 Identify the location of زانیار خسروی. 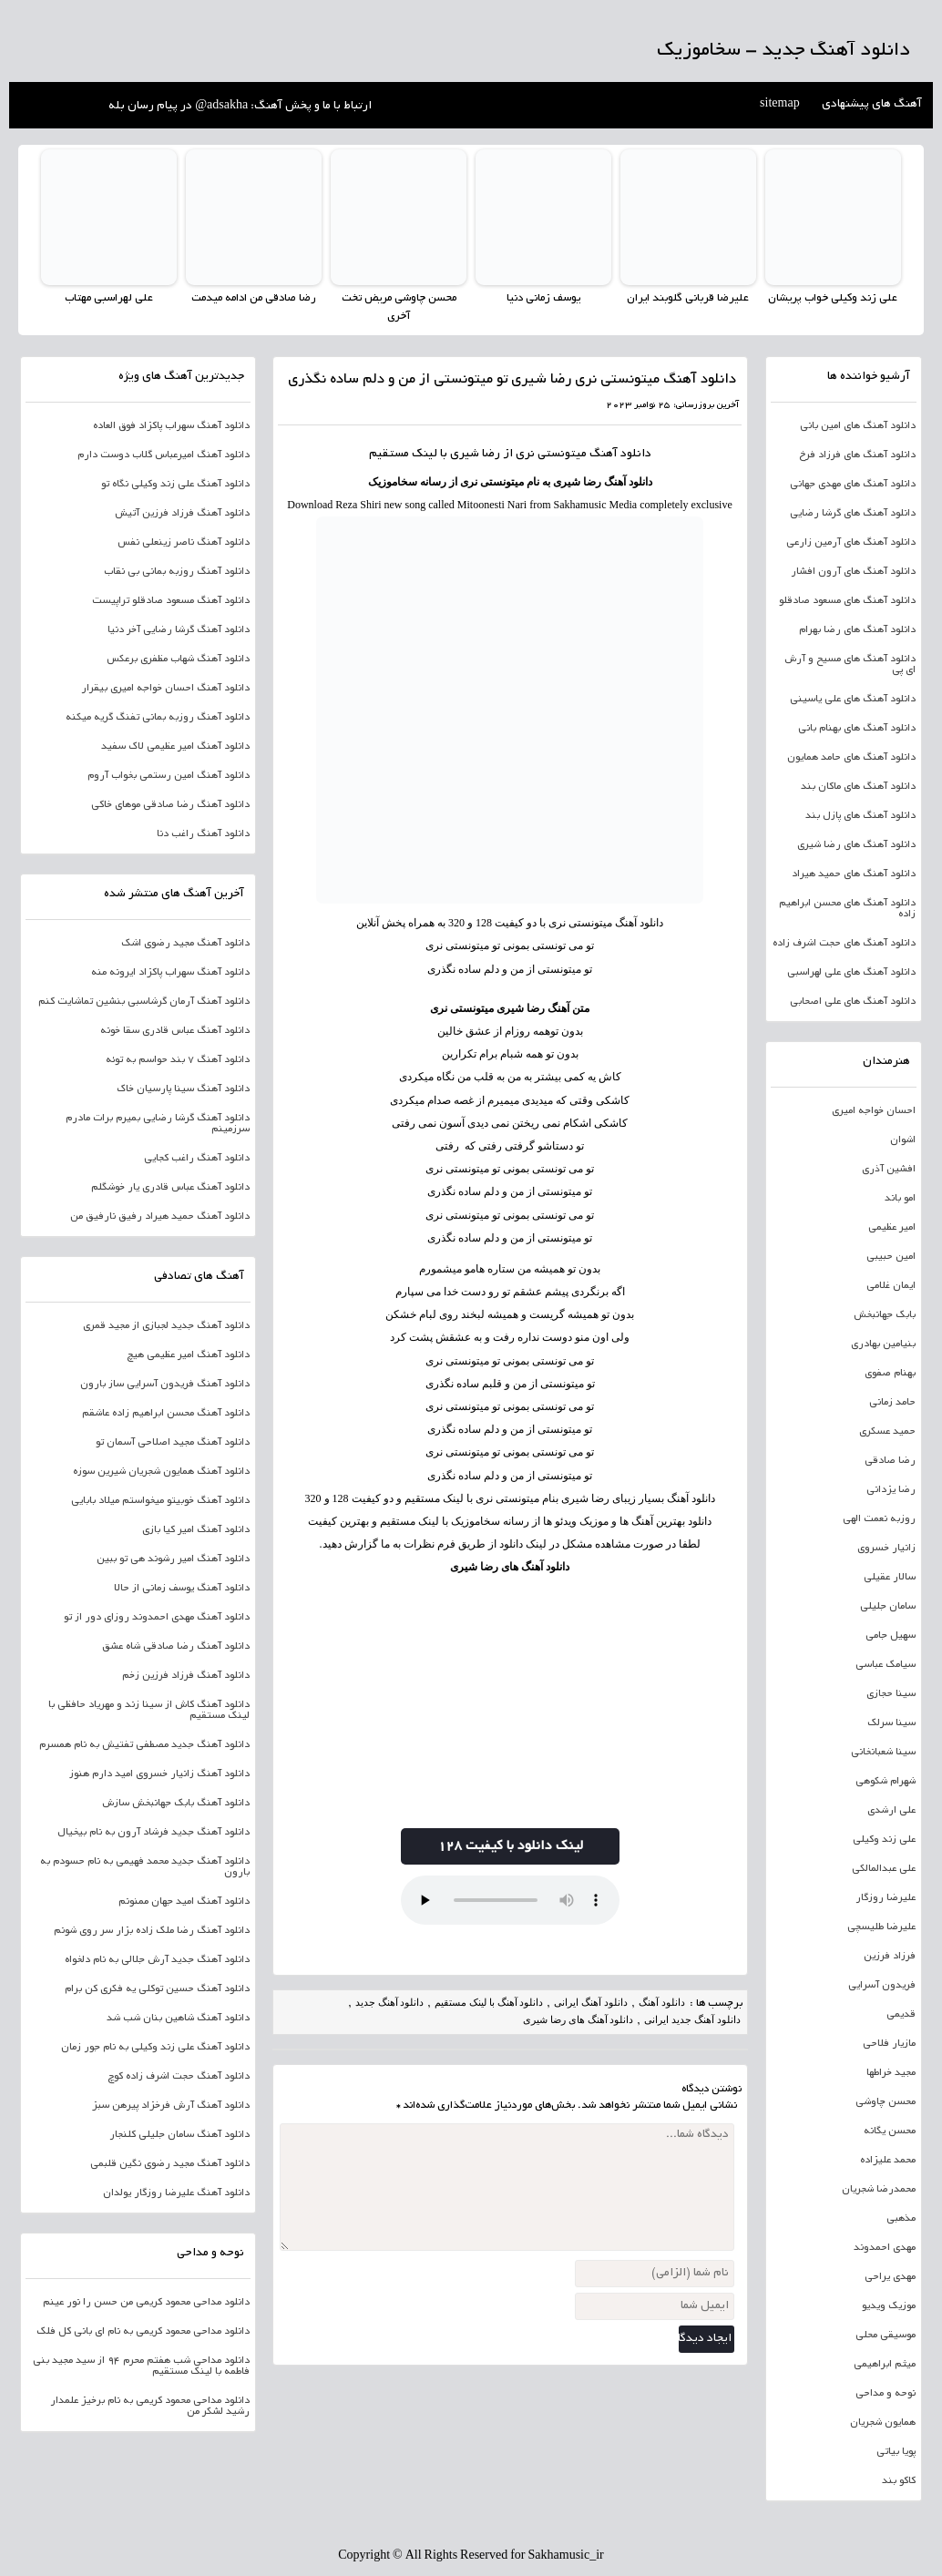
(886, 1547).